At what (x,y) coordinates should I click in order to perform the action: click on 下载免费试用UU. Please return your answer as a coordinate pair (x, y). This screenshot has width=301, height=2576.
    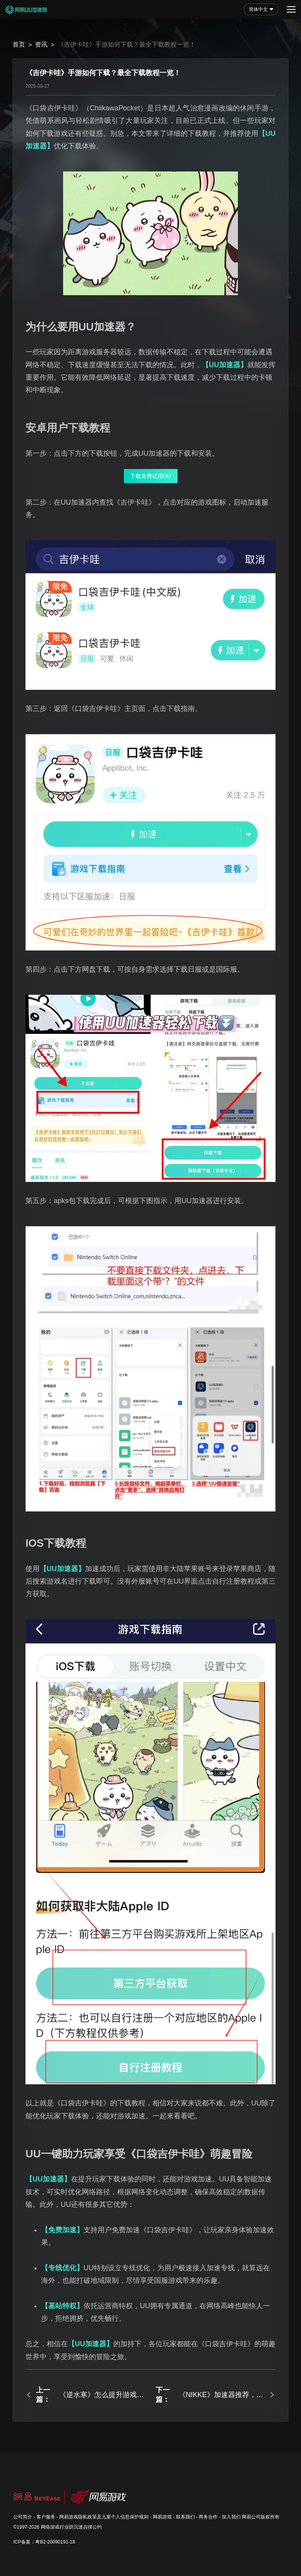
    Looking at the image, I should click on (150, 476).